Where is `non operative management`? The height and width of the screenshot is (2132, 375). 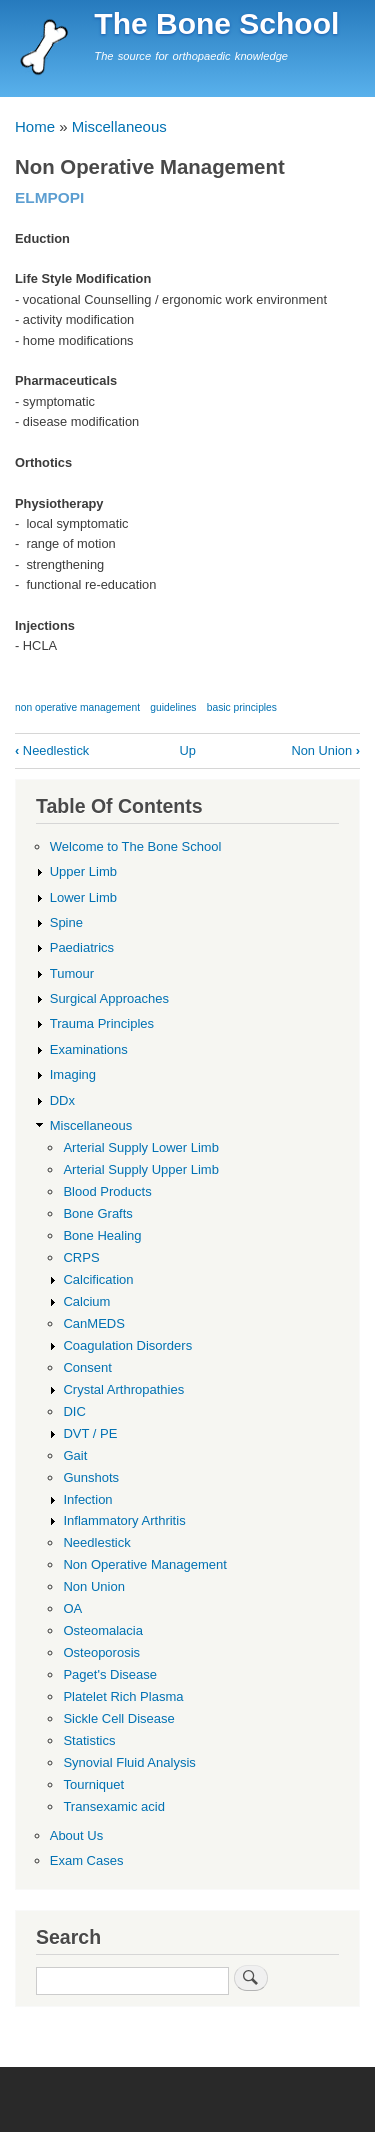
non operative management is located at coordinates (77, 707).